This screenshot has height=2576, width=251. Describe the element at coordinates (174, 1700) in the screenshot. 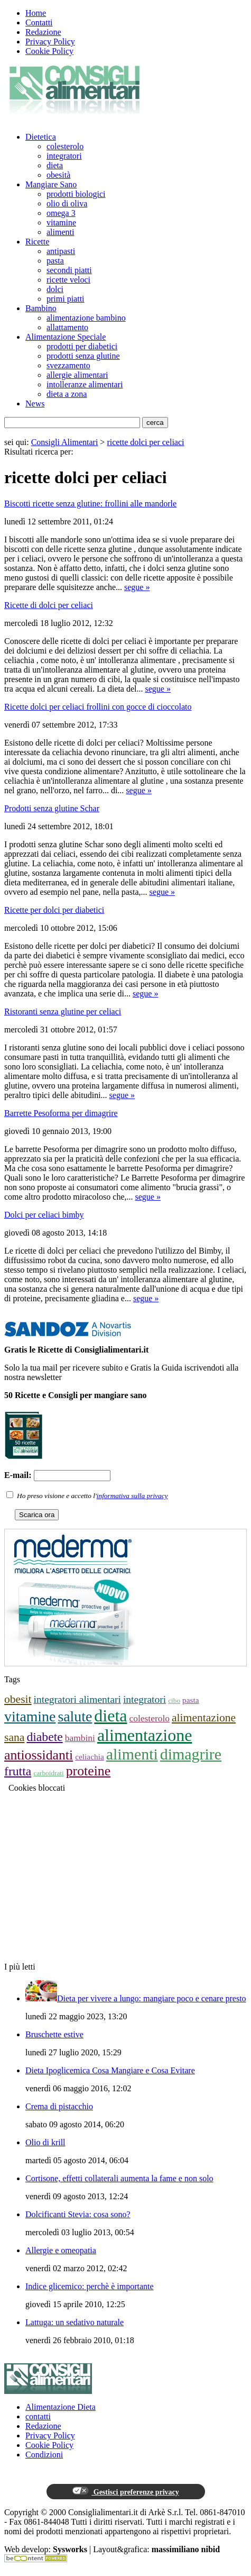

I see `cibo` at that location.